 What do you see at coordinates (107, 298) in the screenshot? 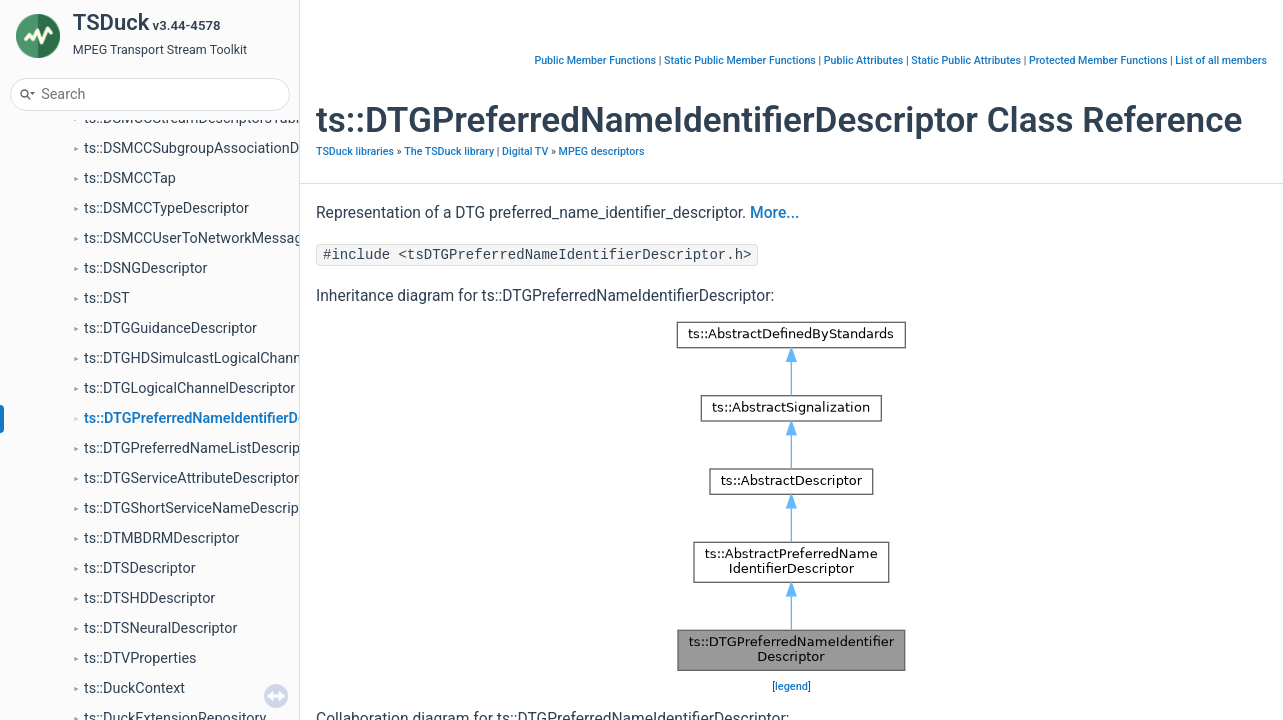
I see `ts::DST` at bounding box center [107, 298].